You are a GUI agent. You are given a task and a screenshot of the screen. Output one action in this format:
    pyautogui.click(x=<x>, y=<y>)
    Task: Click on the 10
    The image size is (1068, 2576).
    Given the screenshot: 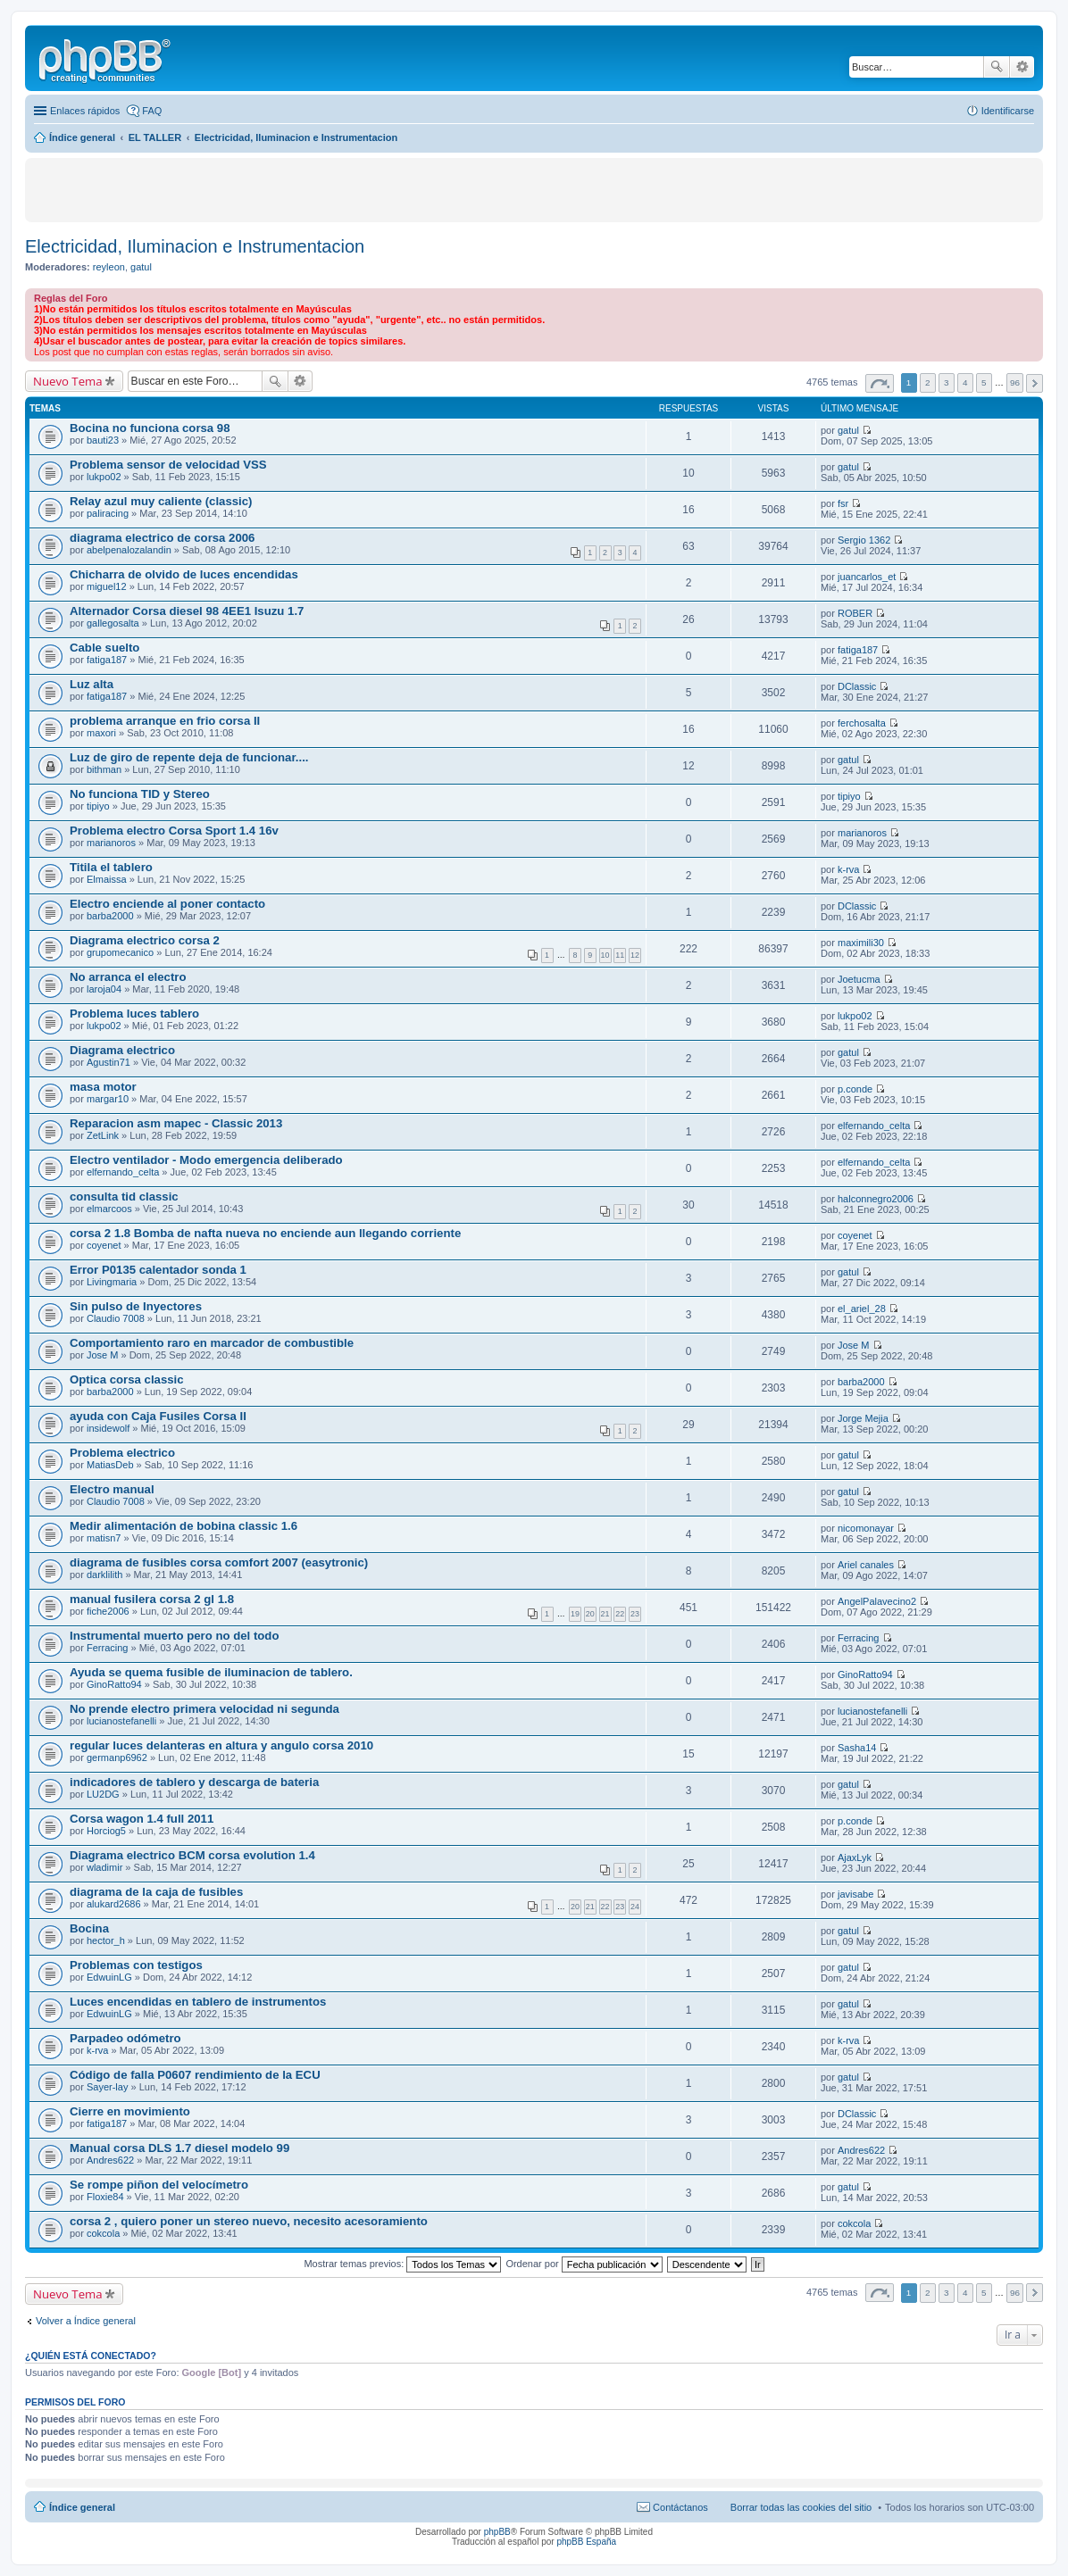 What is the action you would take?
    pyautogui.click(x=605, y=955)
    